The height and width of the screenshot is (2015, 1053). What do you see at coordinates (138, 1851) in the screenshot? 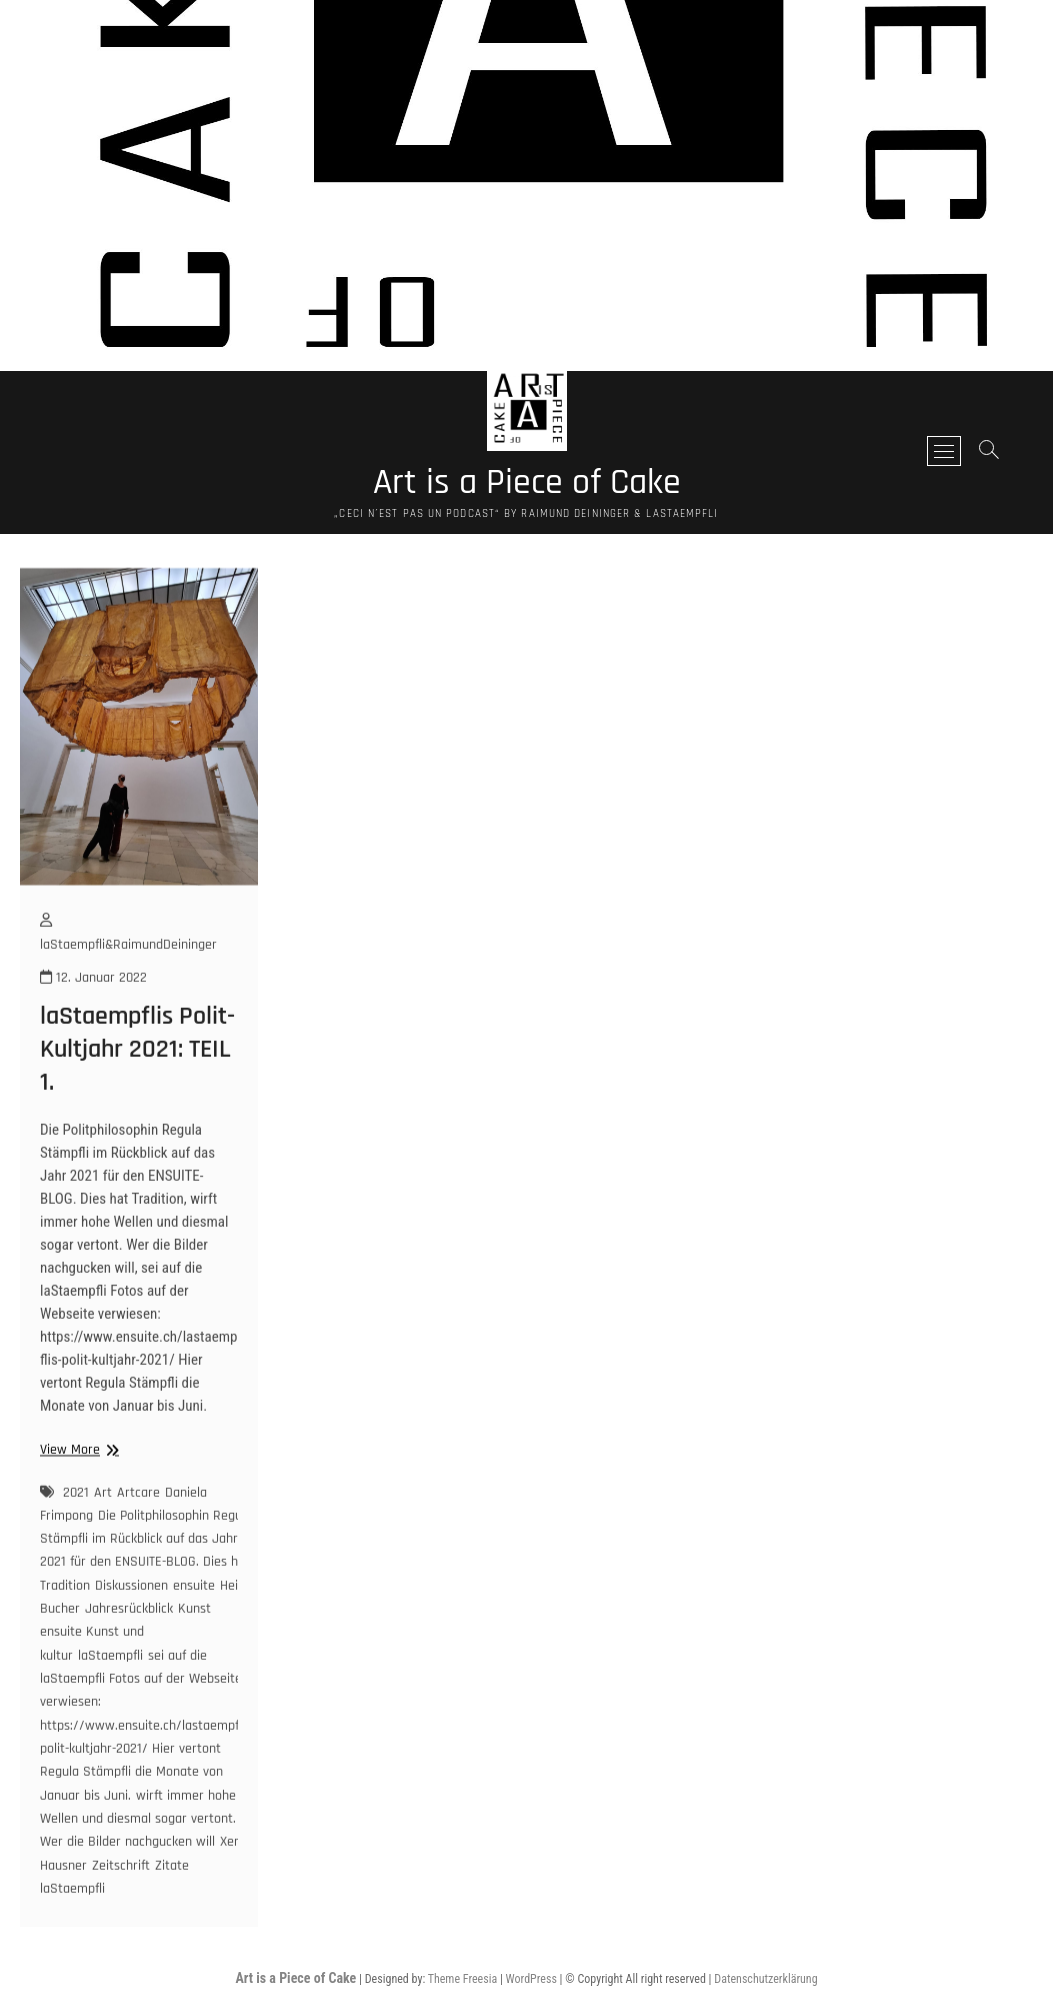
I see `wirft immer hohe Wellen und diesmal sogar vertont. Wer die Bilder nachgucken will` at bounding box center [138, 1851].